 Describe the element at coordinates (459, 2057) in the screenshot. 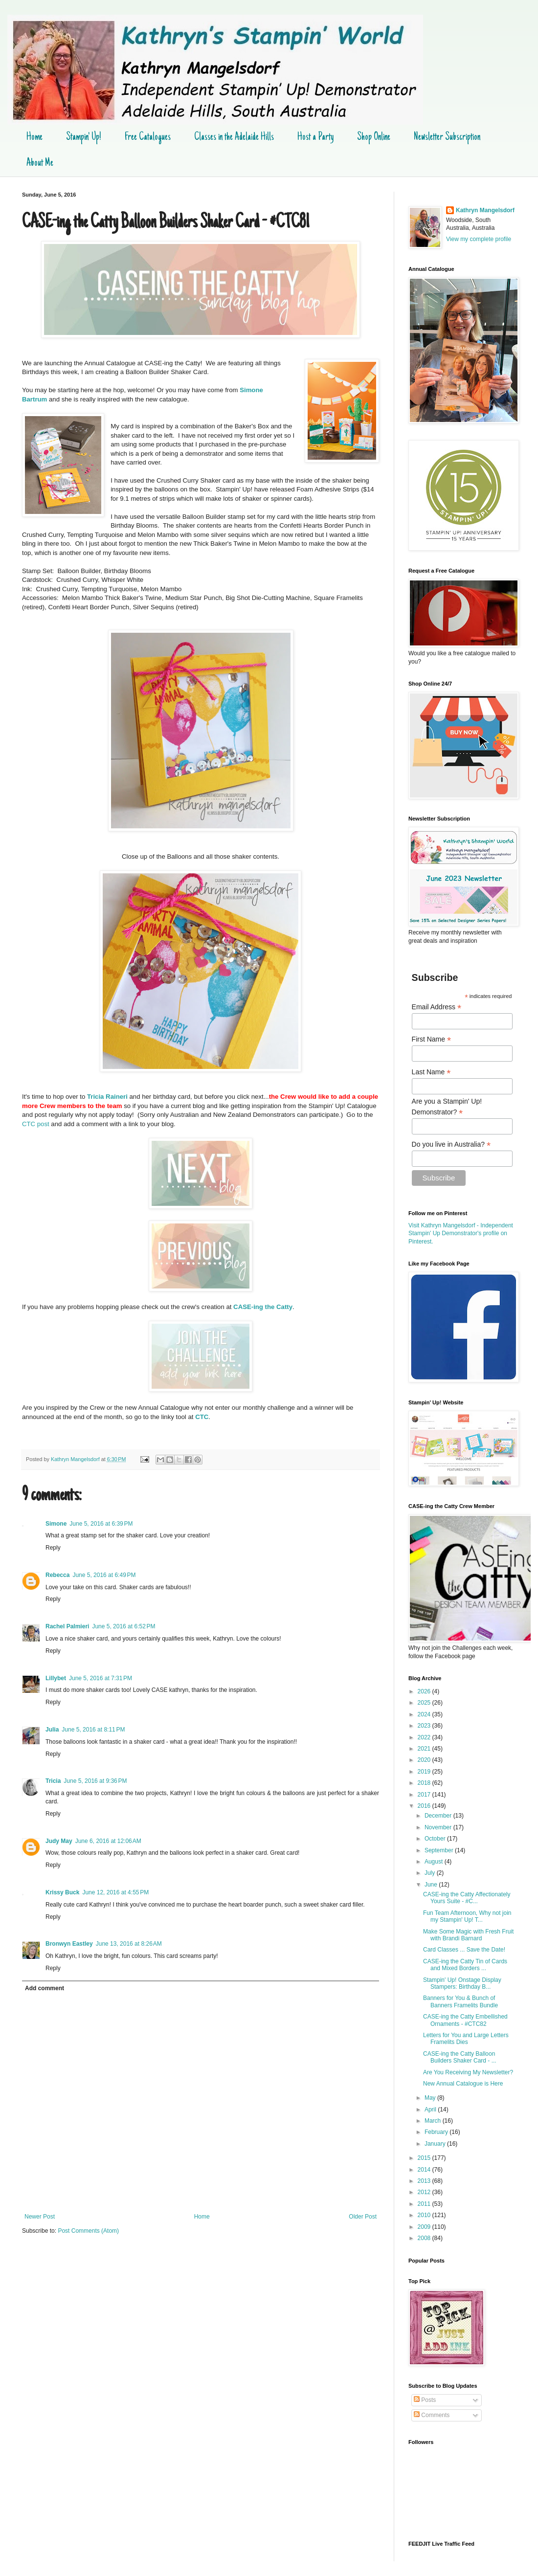

I see `CASE-ing the Catty Balloon Builders Shaker Card - ...` at that location.